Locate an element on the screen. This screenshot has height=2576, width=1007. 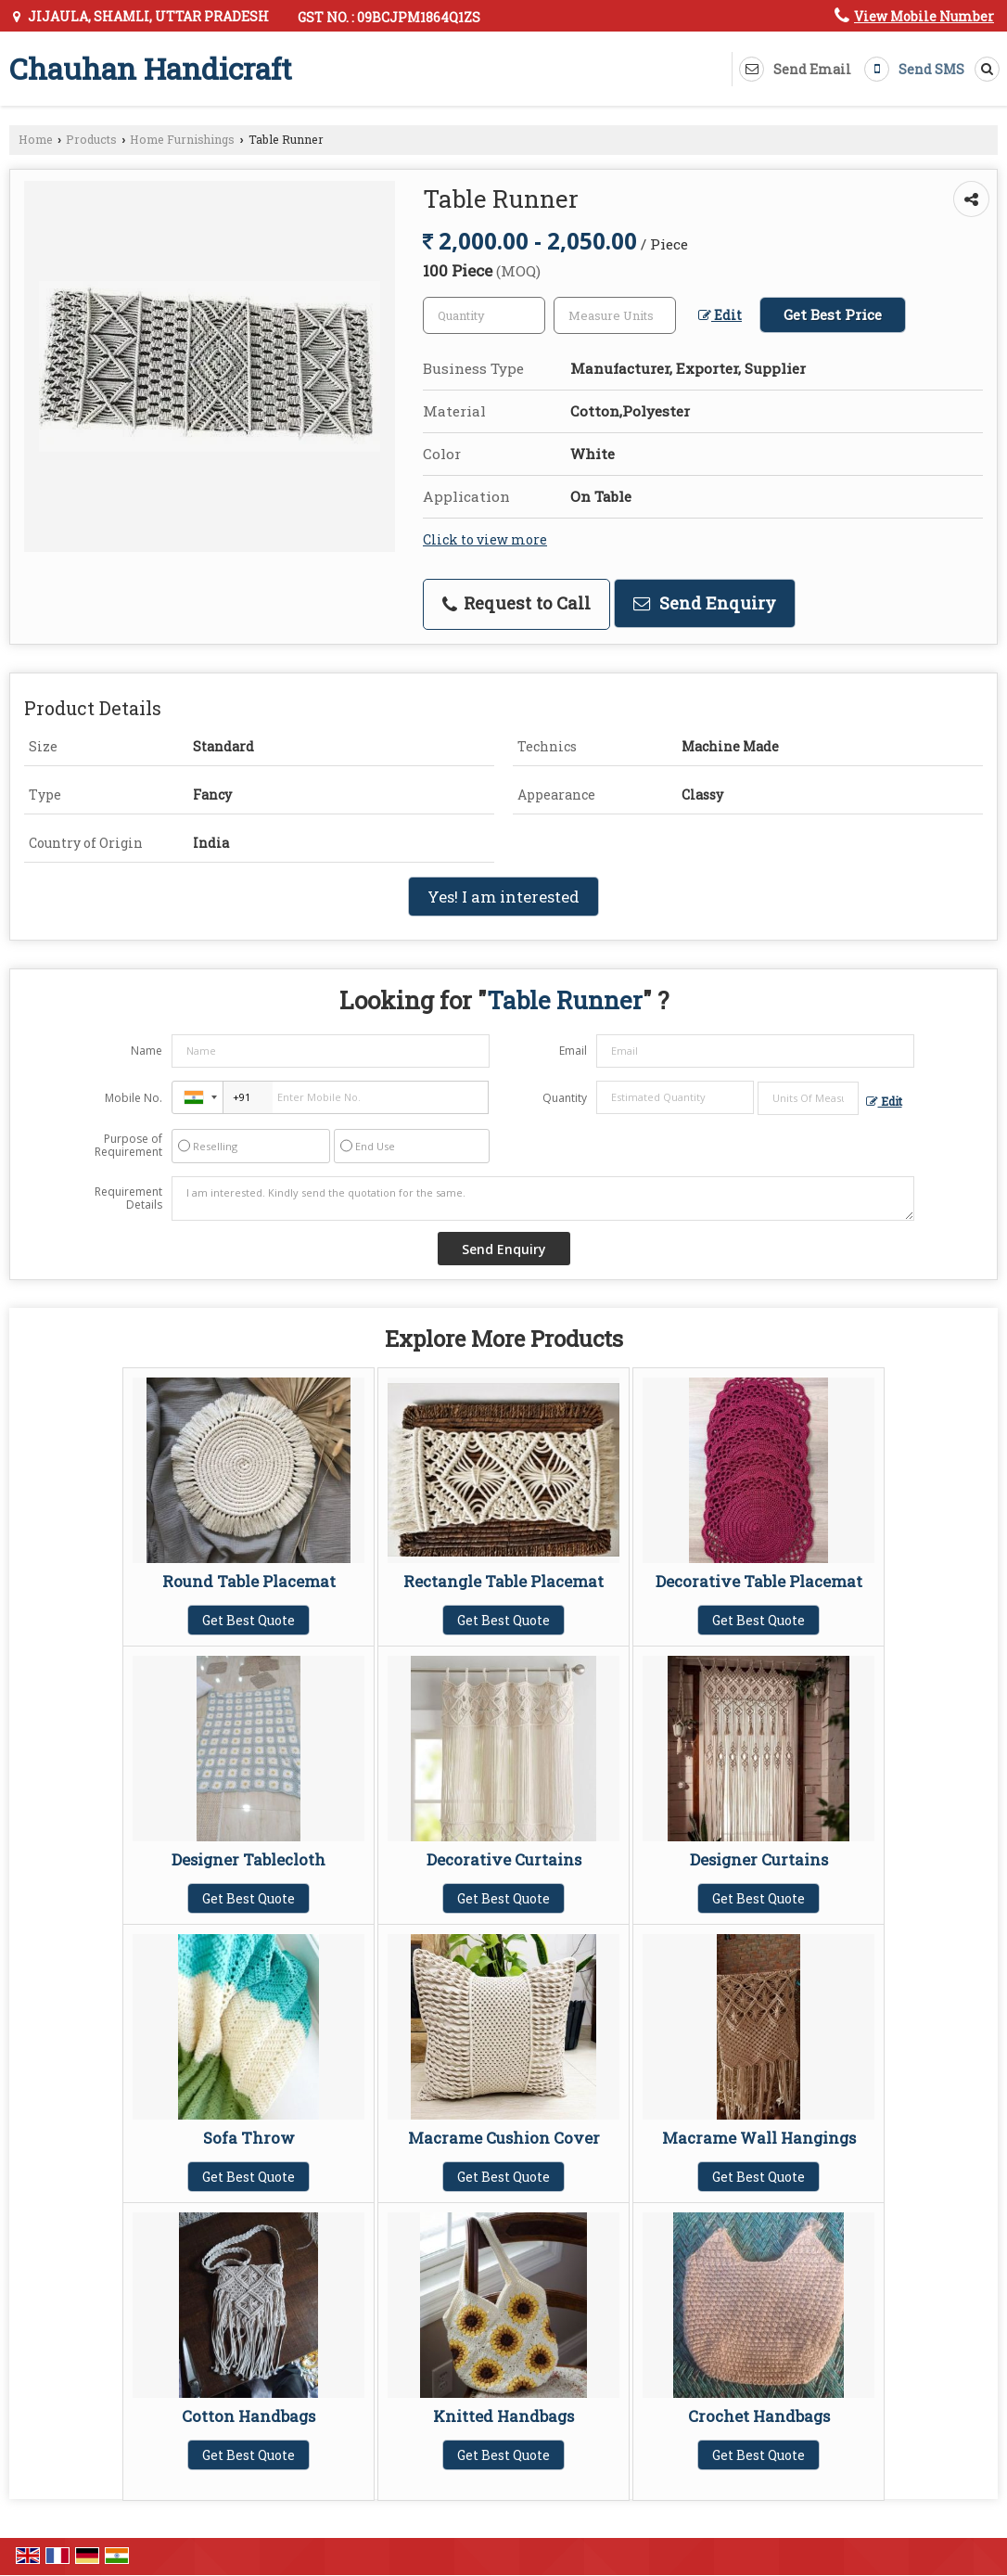
Macrame Wall Hangings is located at coordinates (759, 2137).